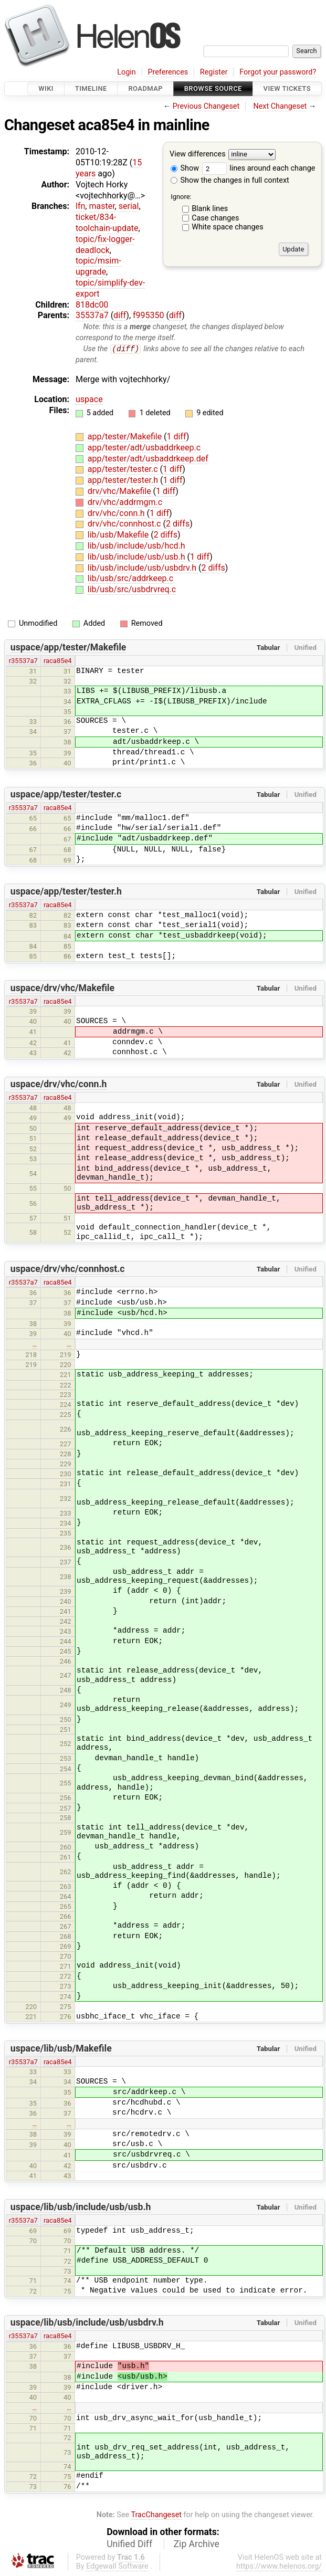  I want to click on drv/vhc/addrmgm.c, so click(125, 502).